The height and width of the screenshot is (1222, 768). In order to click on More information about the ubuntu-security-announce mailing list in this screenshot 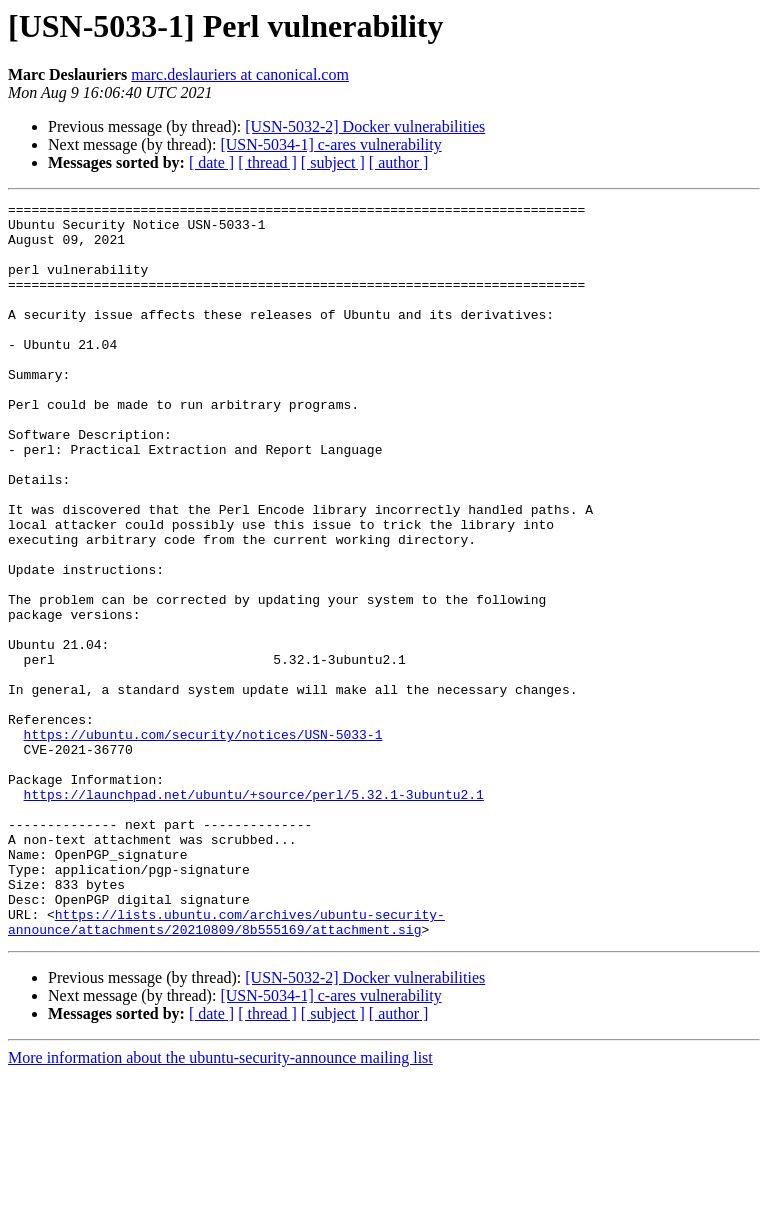, I will do `click(220, 1204)`.